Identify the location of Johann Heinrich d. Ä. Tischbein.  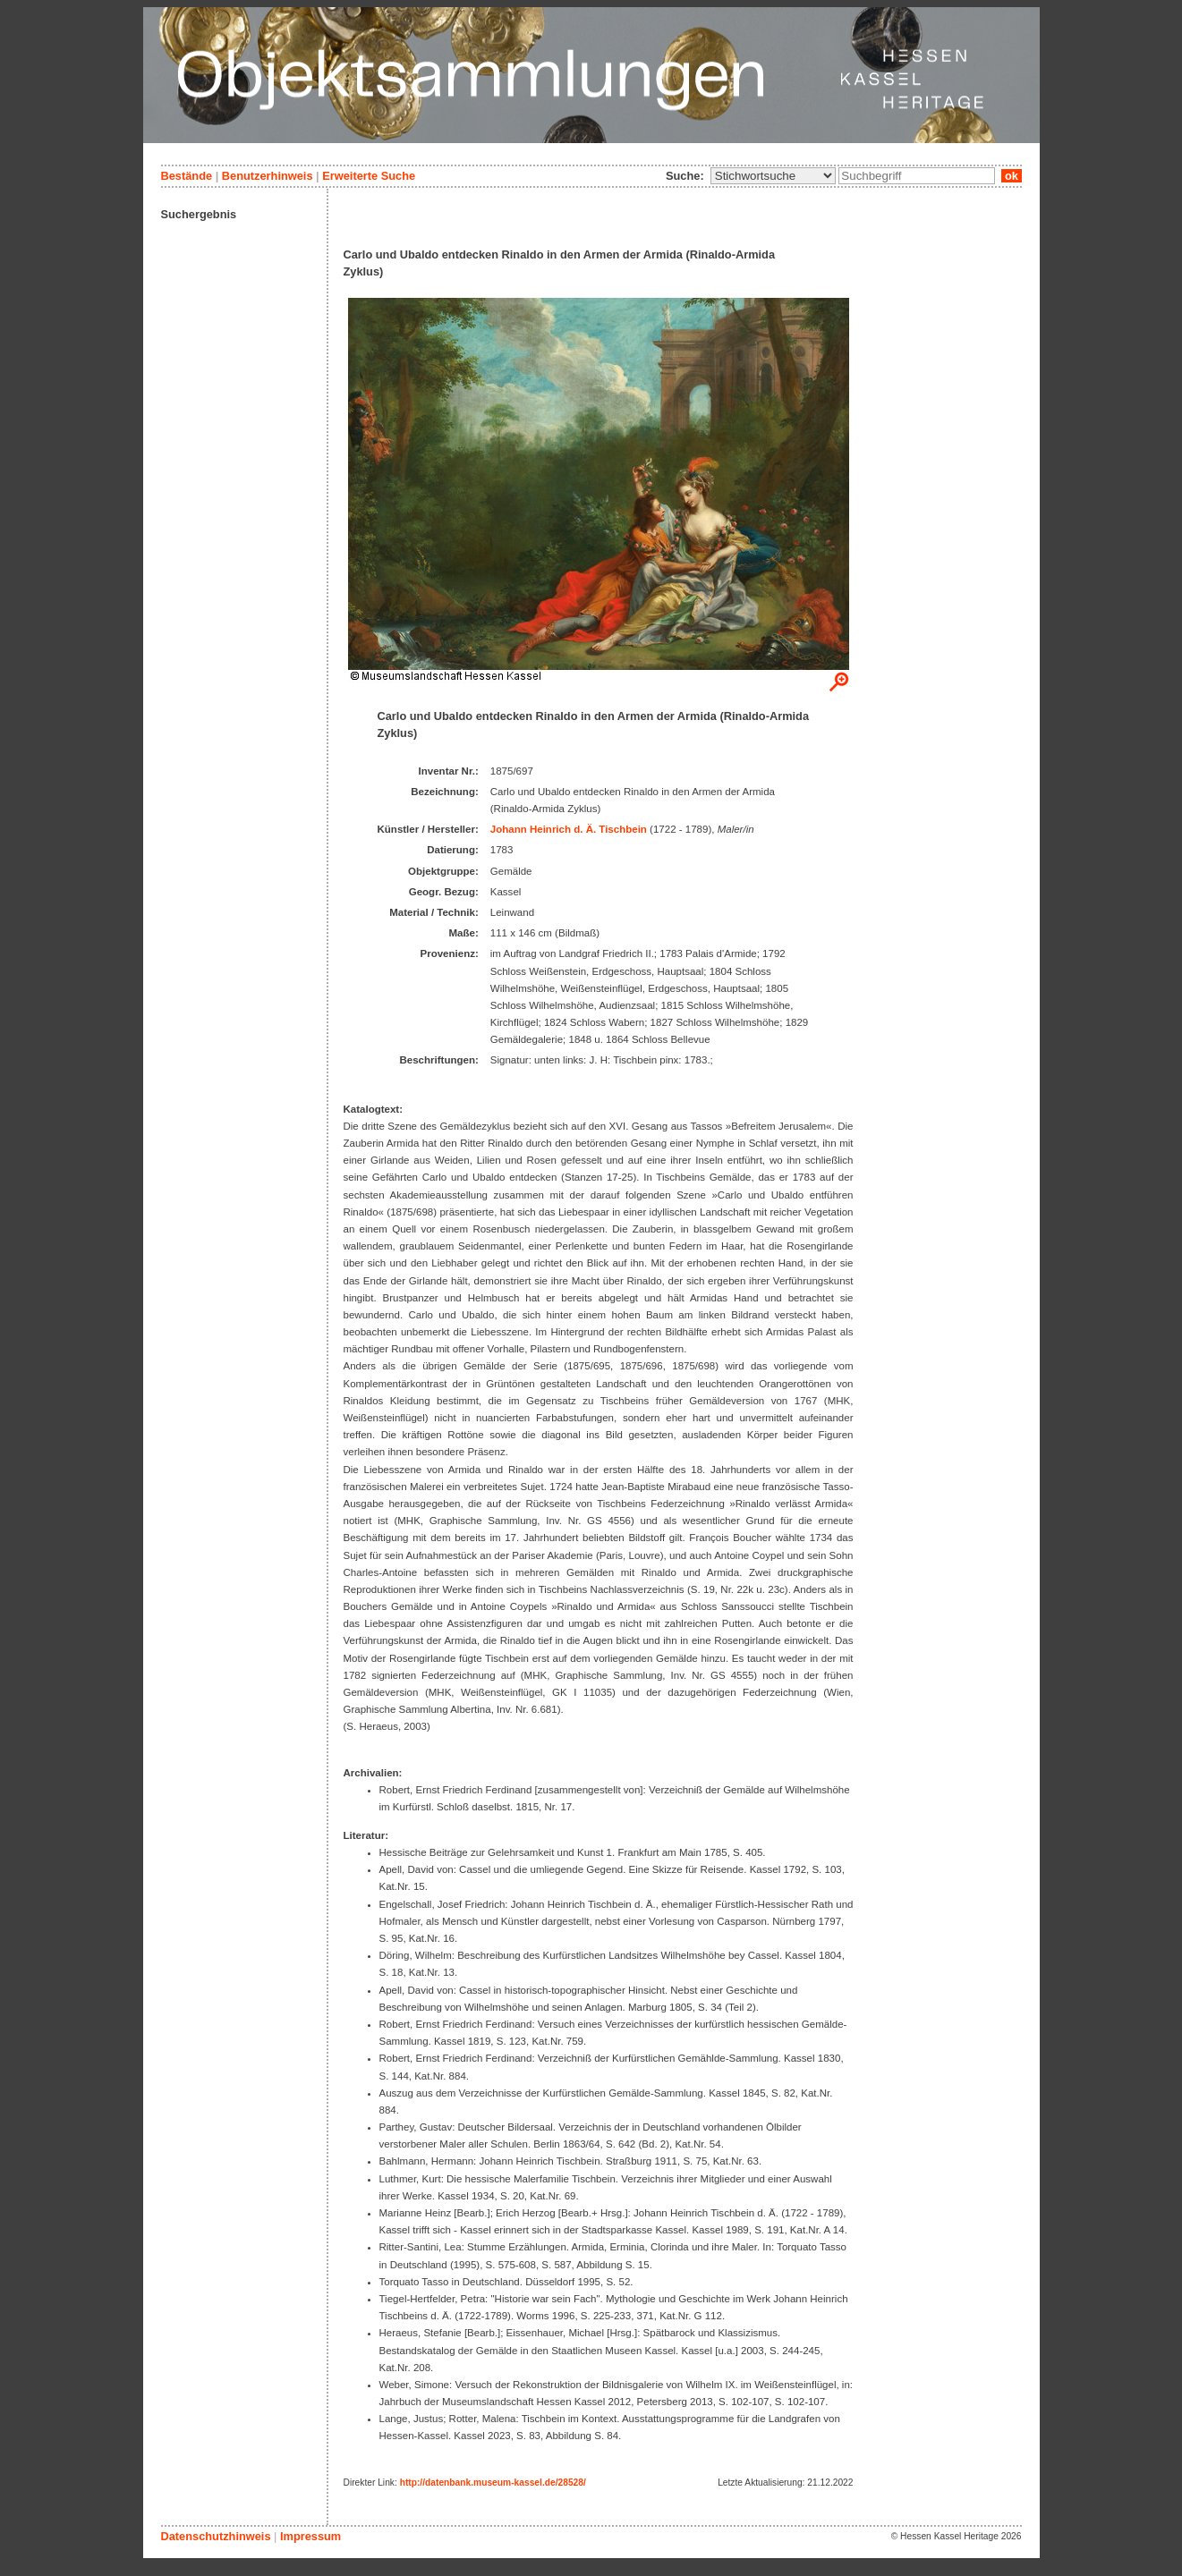
(568, 829).